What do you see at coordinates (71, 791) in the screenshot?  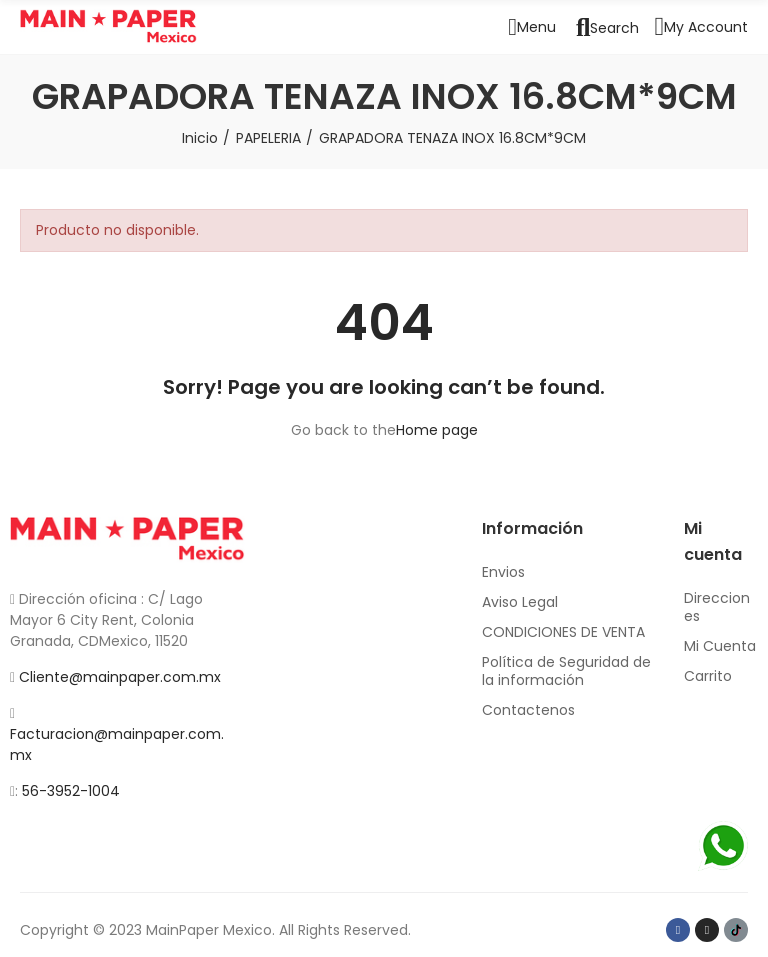 I see `56-3952-1004` at bounding box center [71, 791].